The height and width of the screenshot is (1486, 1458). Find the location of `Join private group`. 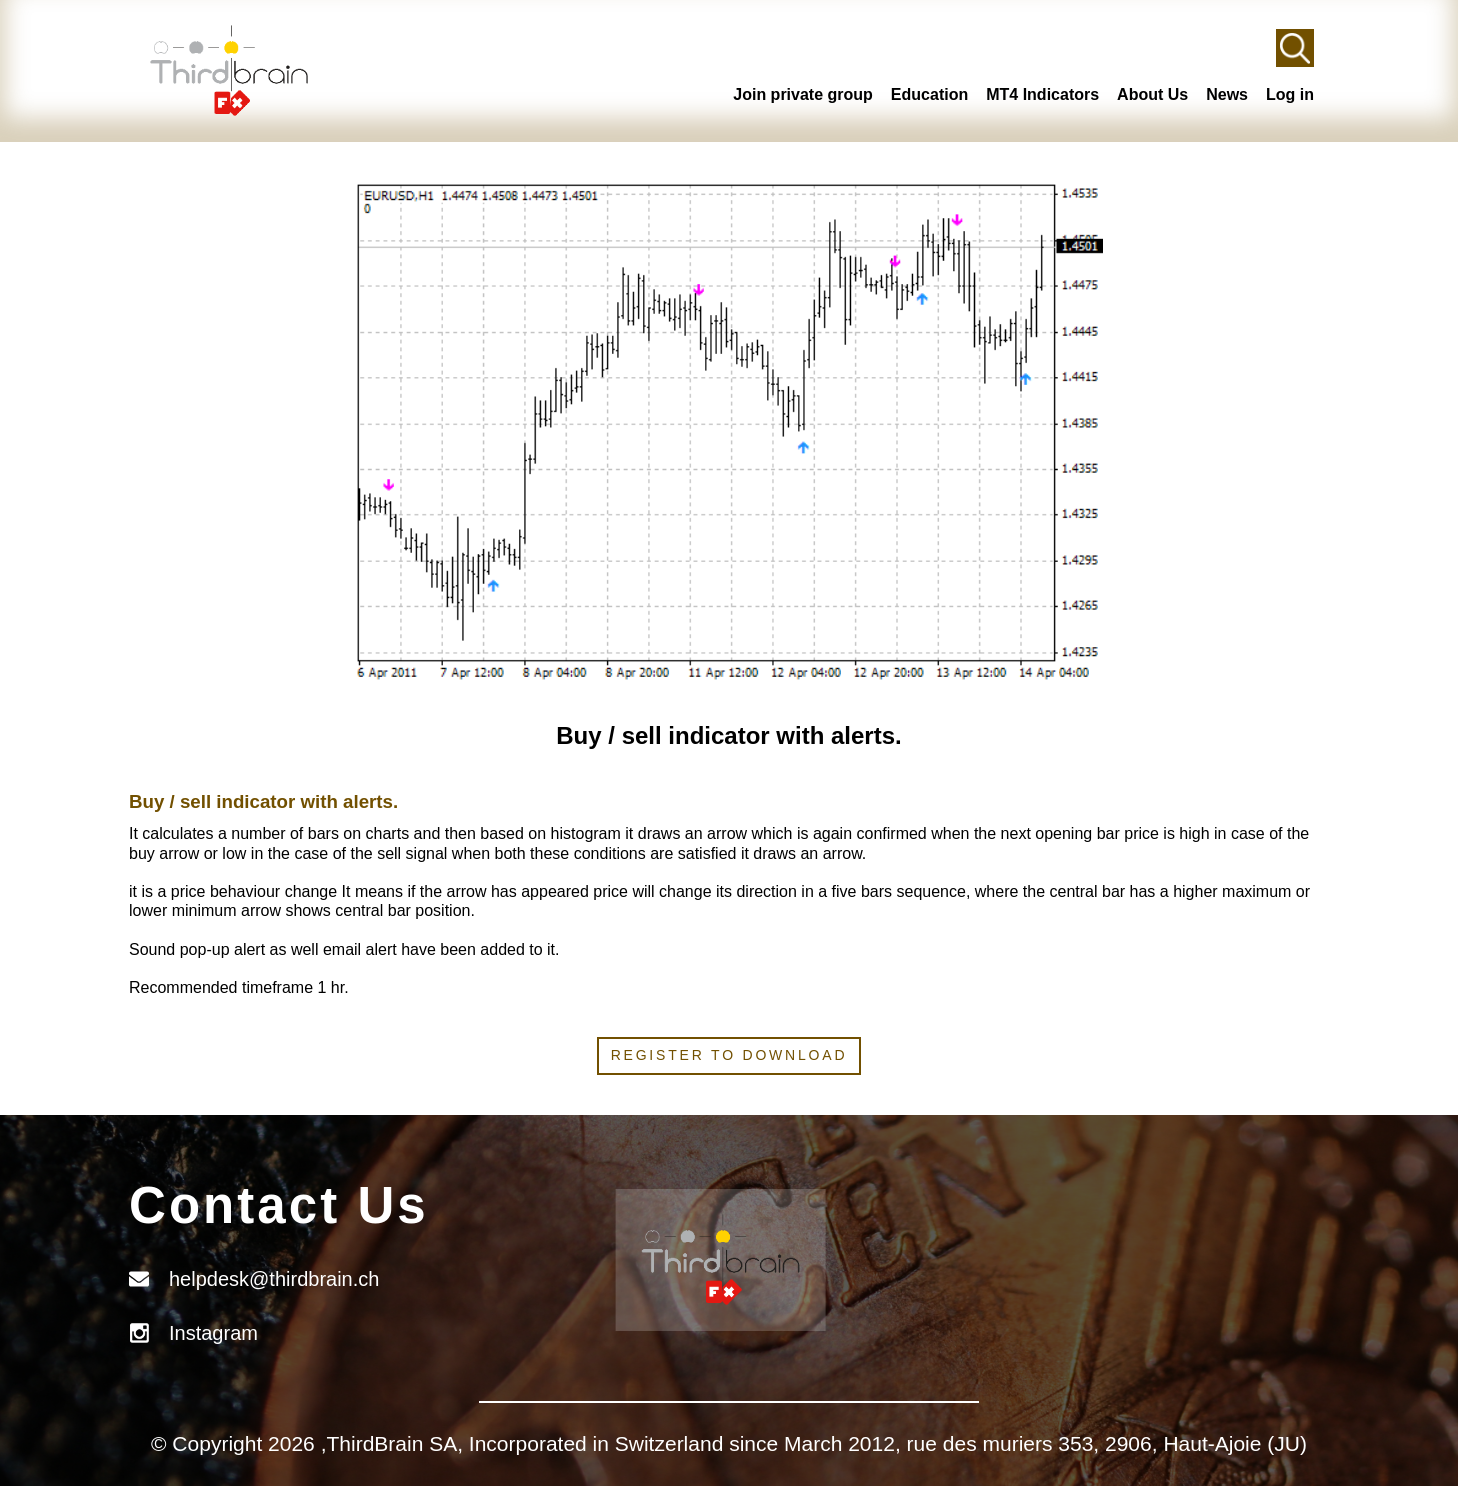

Join private group is located at coordinates (803, 94).